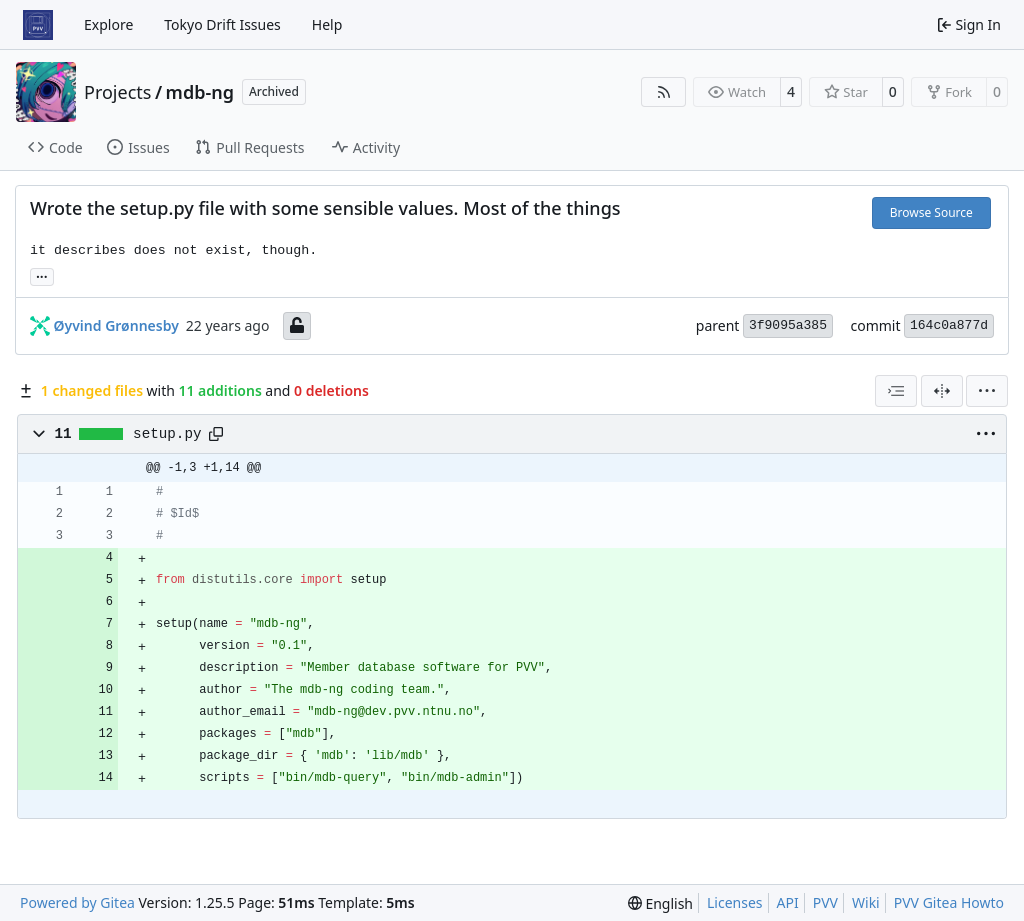 This screenshot has width=1024, height=921. I want to click on Projects, so click(117, 92).